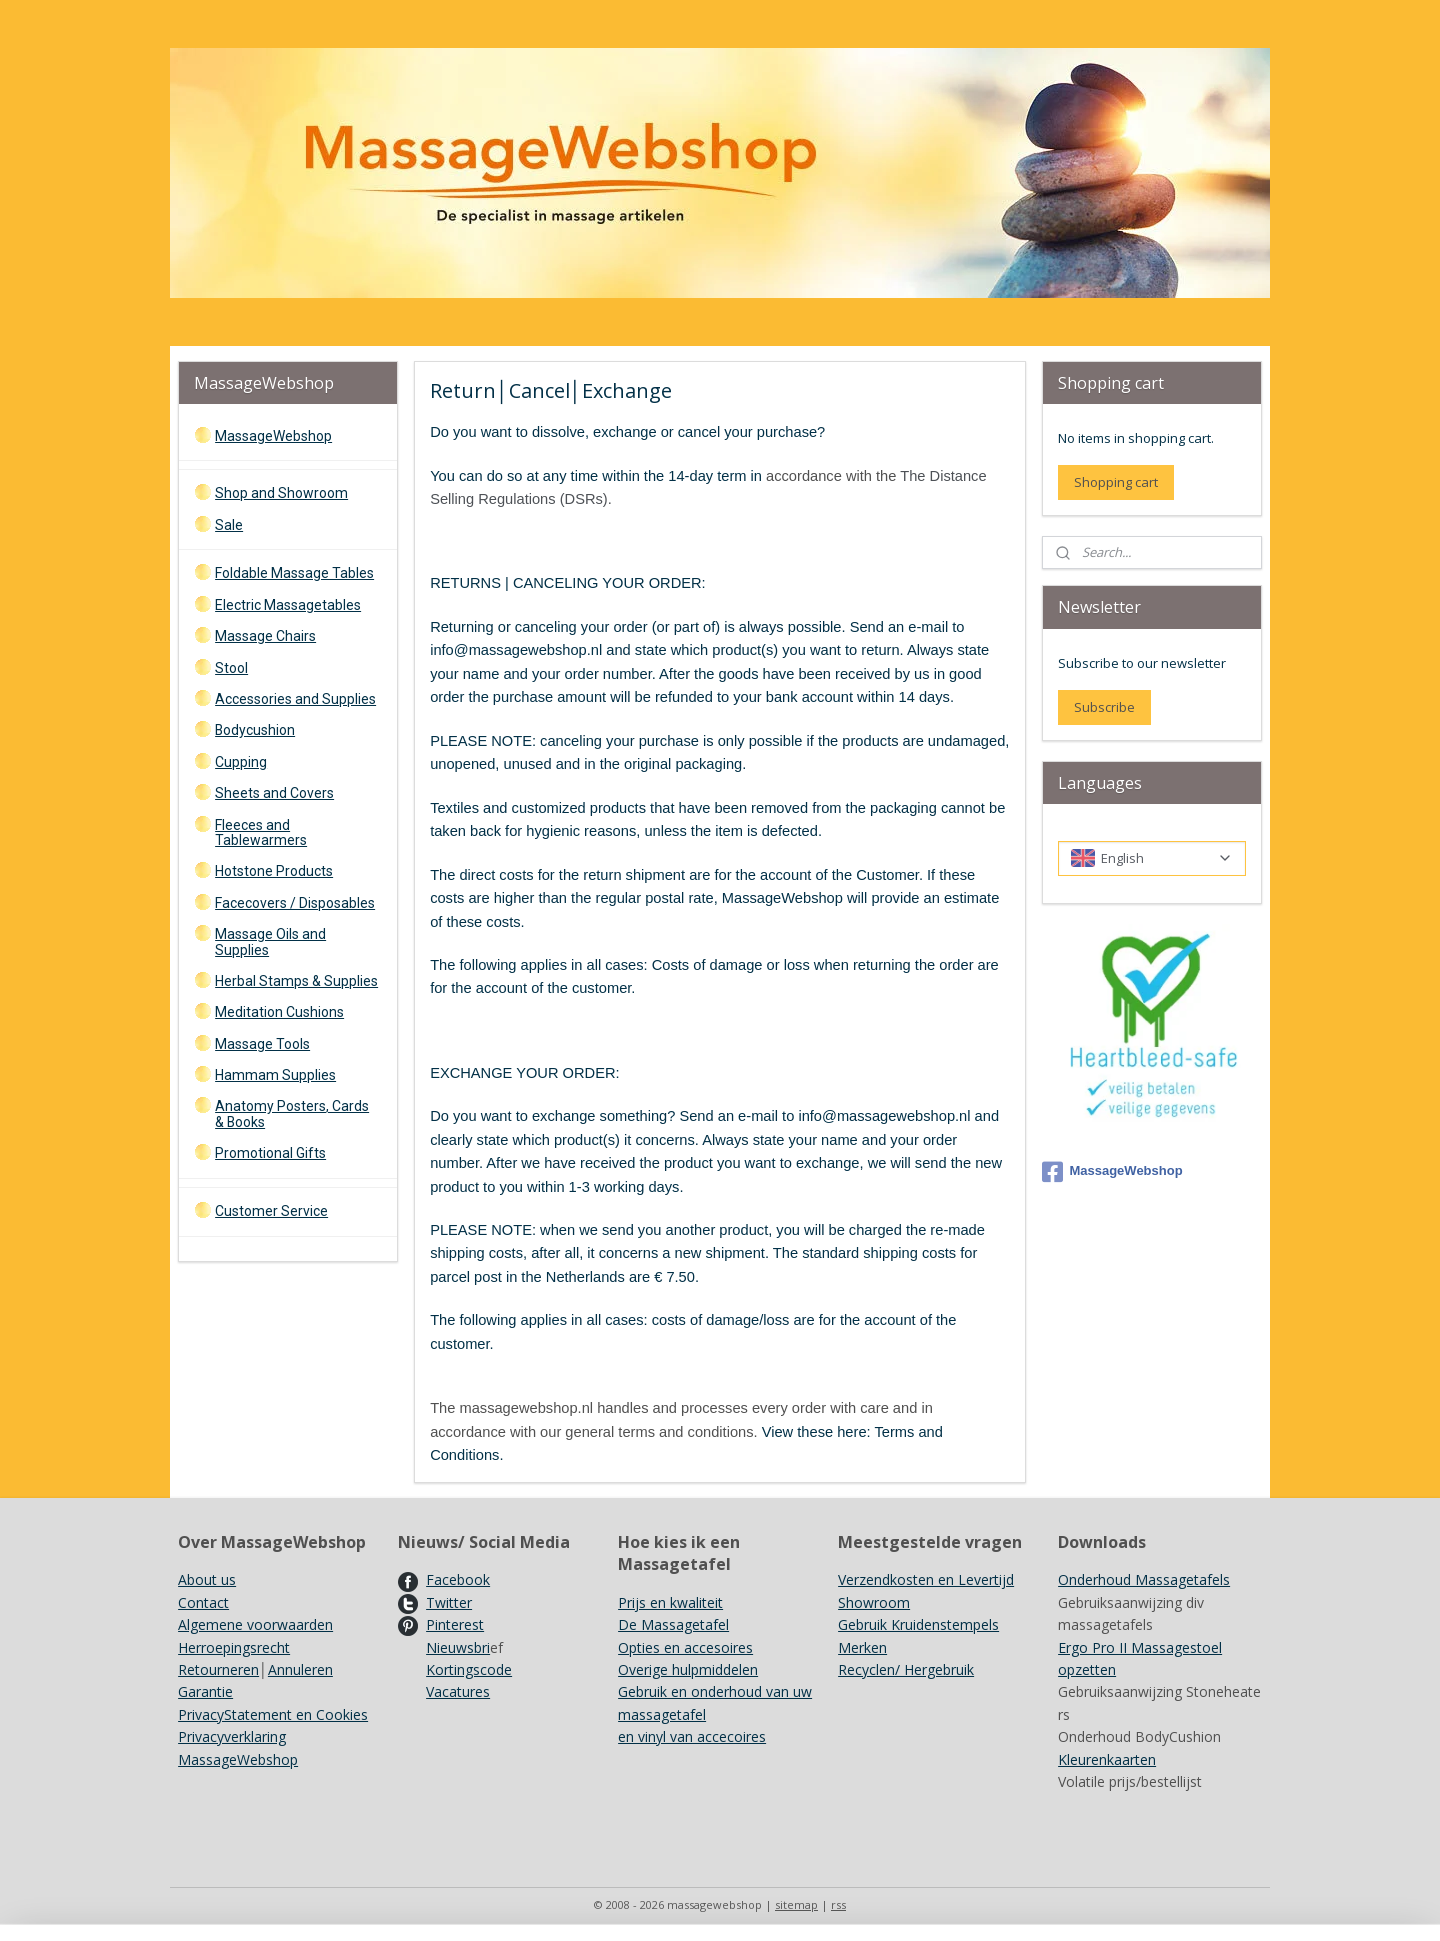  What do you see at coordinates (270, 1153) in the screenshot?
I see `Promotional Gifts` at bounding box center [270, 1153].